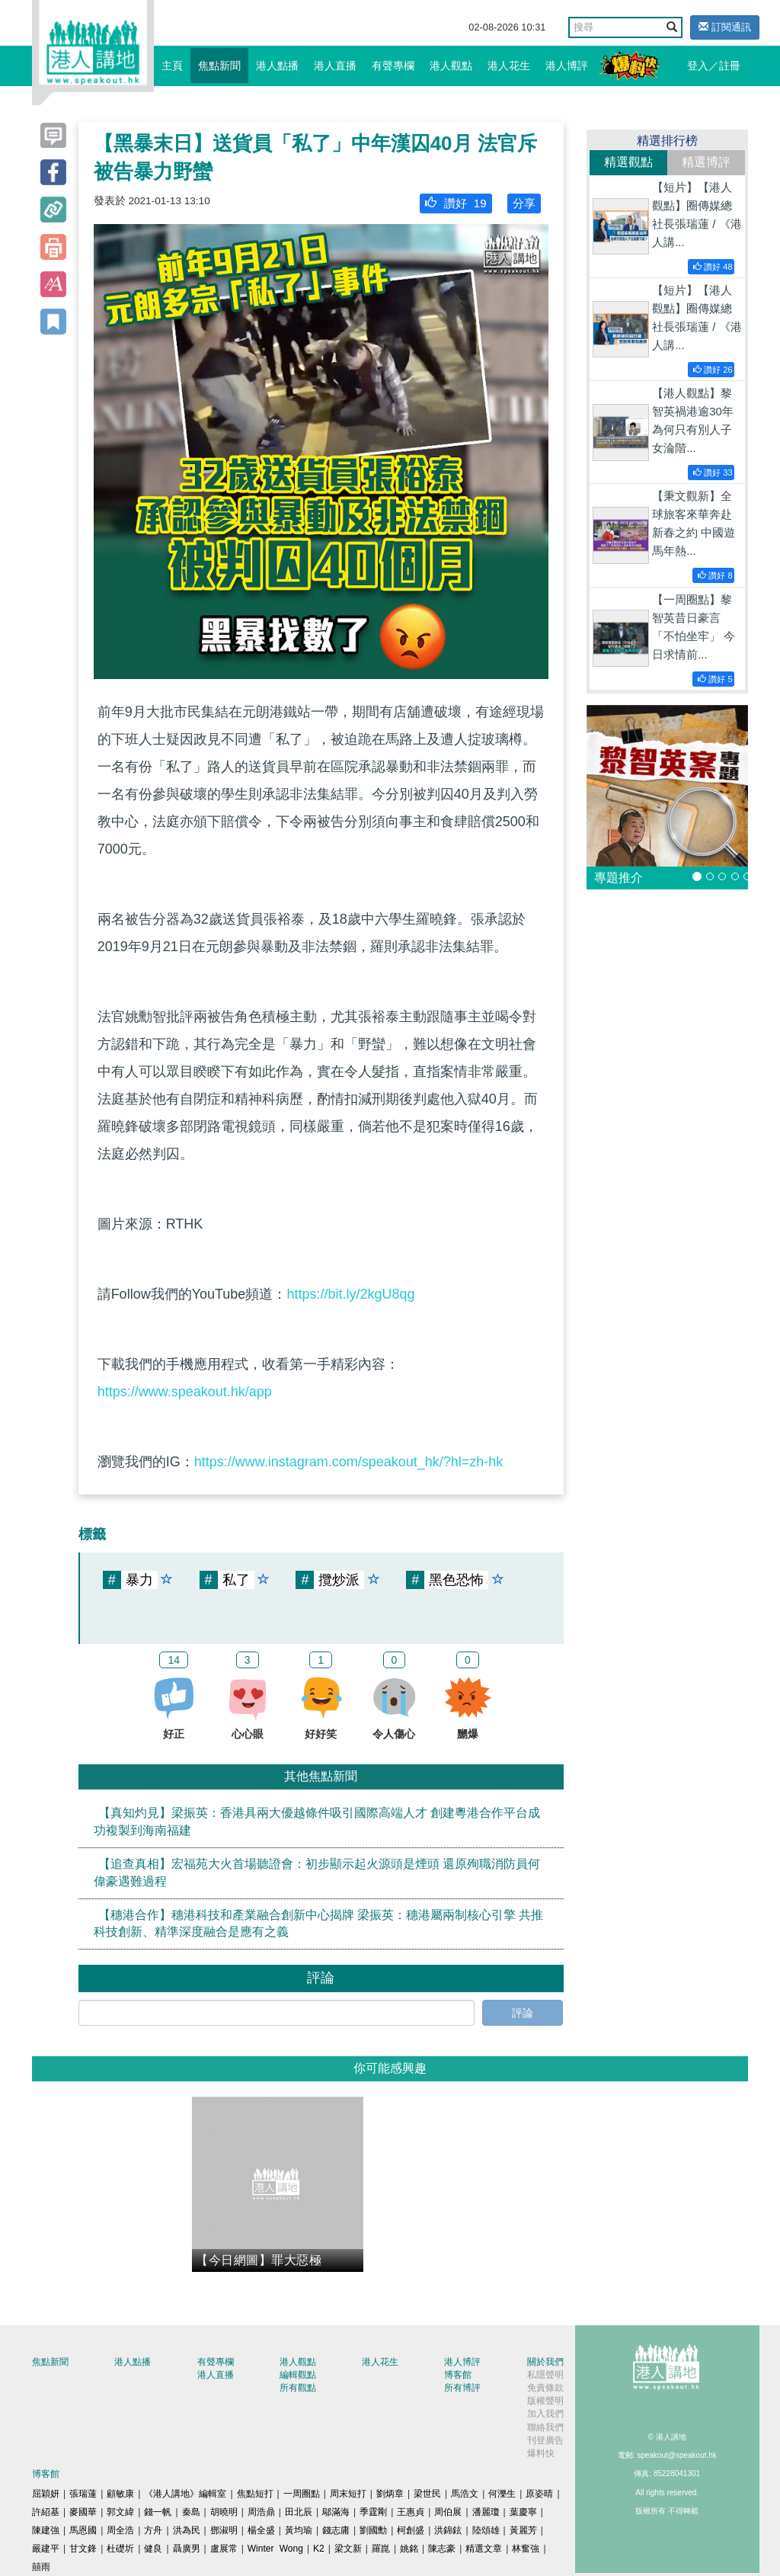 This screenshot has height=2576, width=780. What do you see at coordinates (458, 2374) in the screenshot?
I see `博客館` at bounding box center [458, 2374].